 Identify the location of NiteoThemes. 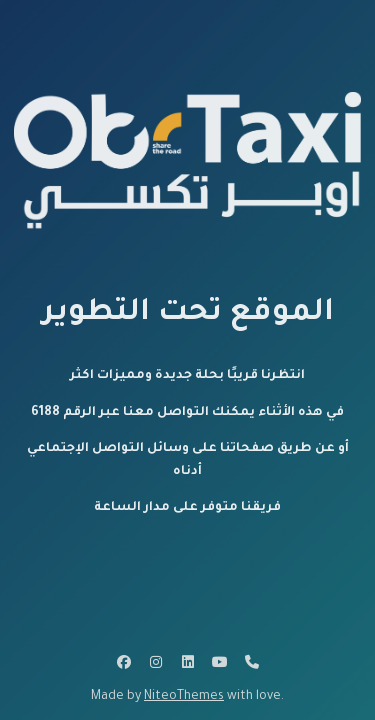
(184, 697).